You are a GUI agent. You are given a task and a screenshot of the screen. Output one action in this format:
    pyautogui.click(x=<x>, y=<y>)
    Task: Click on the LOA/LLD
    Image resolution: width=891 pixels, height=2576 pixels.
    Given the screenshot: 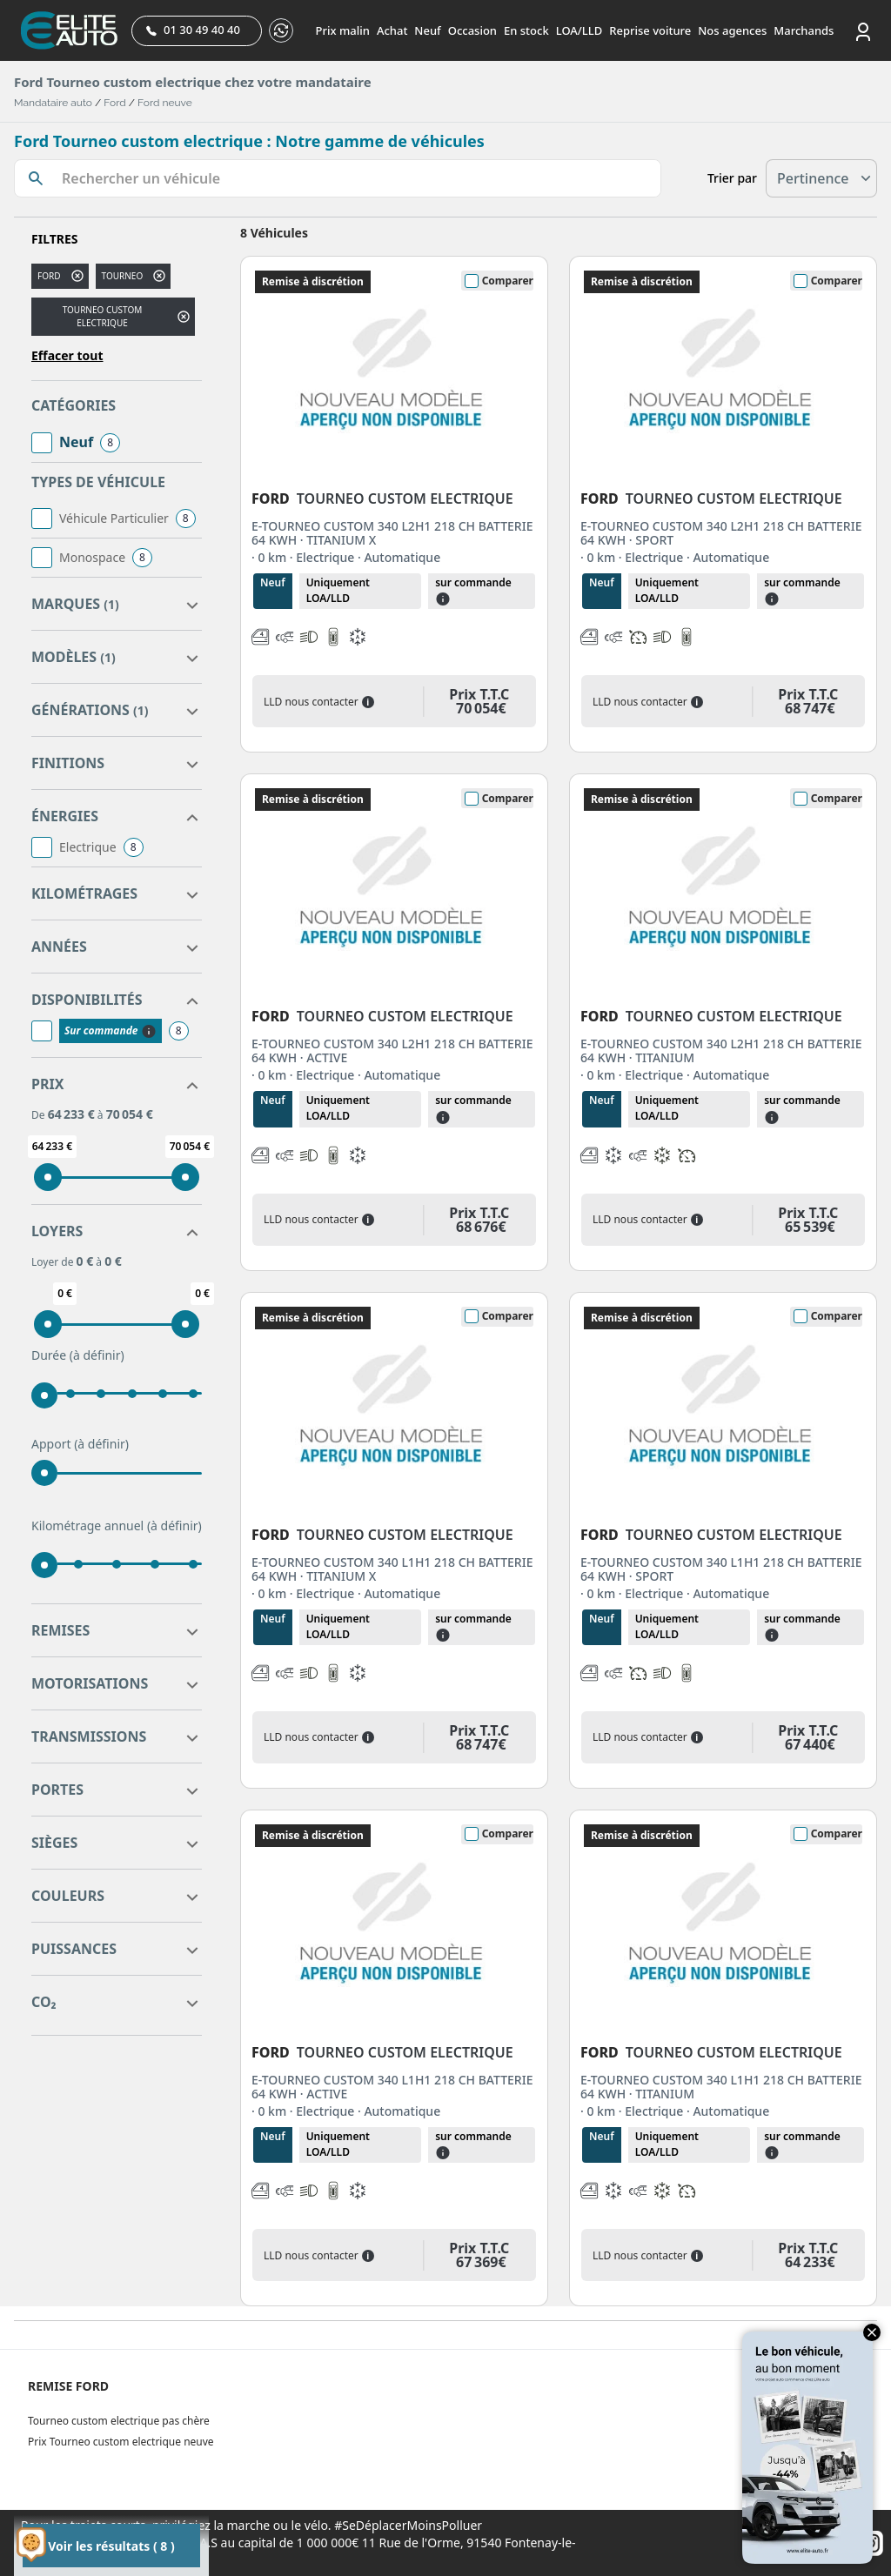 What is the action you would take?
    pyautogui.click(x=579, y=30)
    